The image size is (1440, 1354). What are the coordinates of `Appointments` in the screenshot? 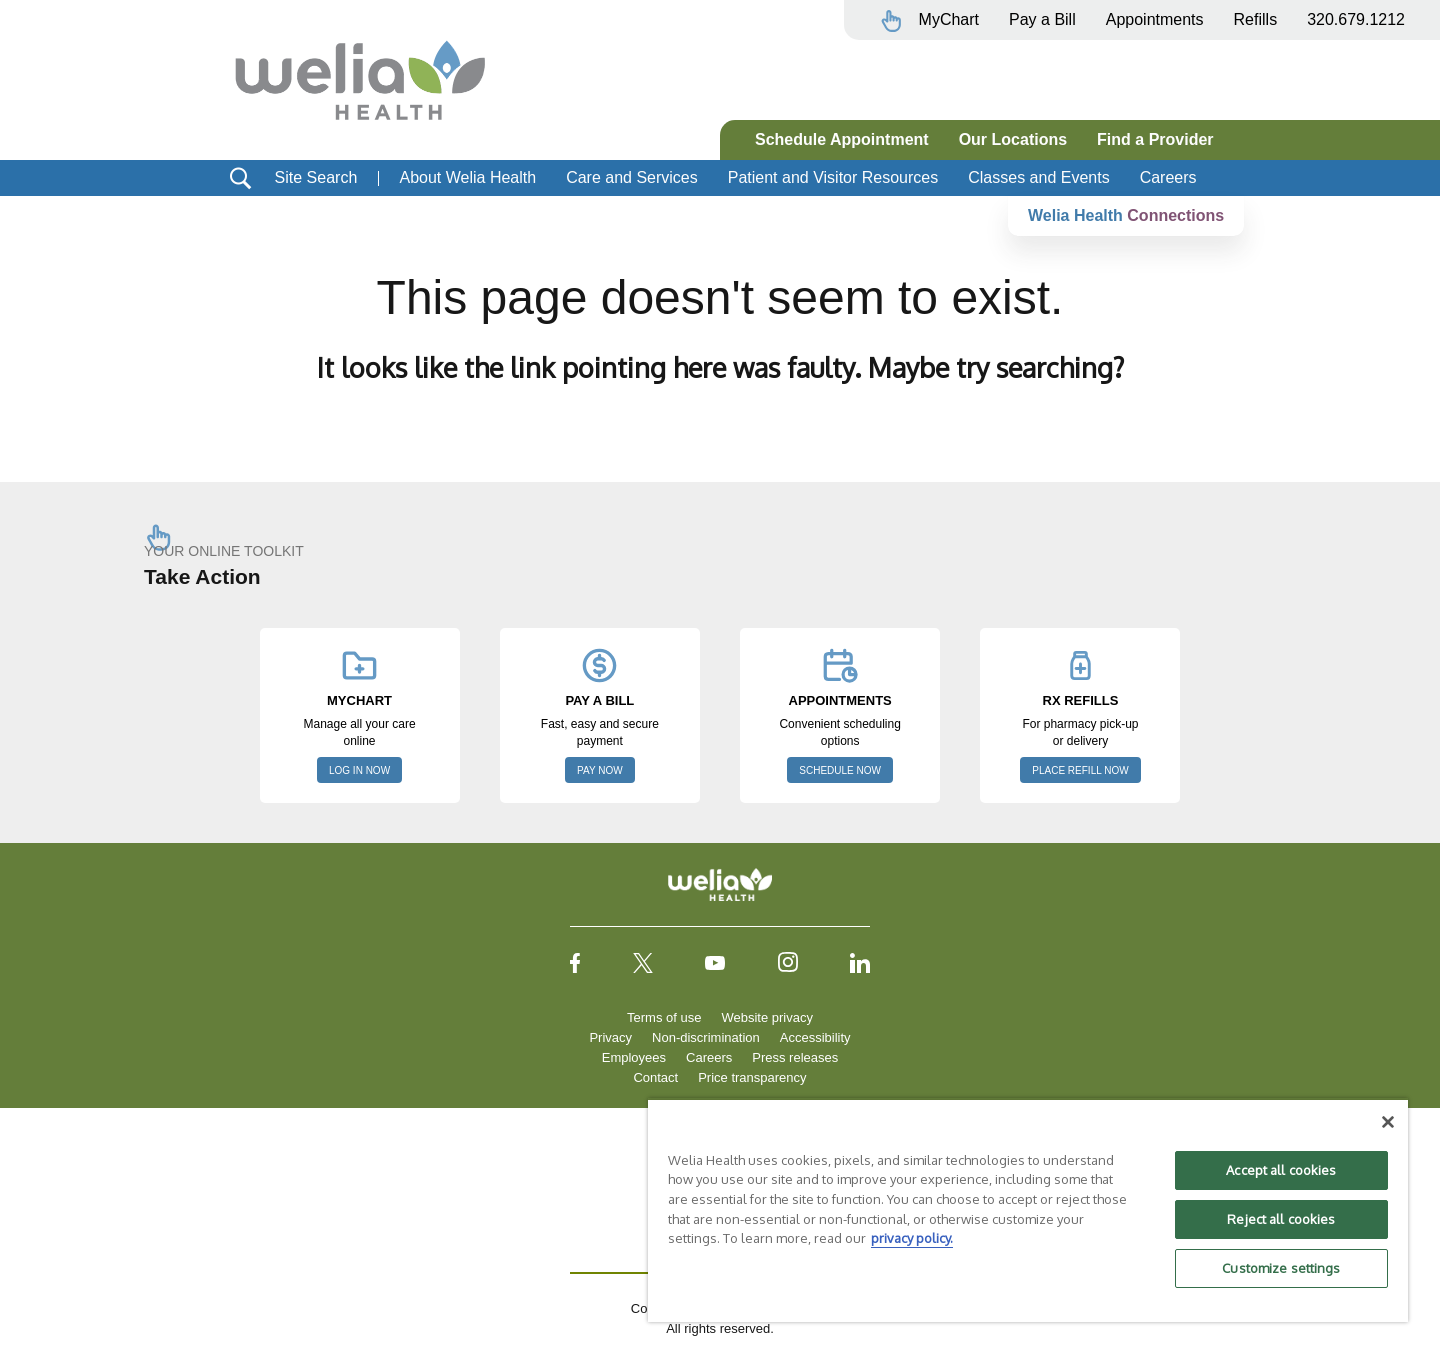 It's located at (1155, 19).